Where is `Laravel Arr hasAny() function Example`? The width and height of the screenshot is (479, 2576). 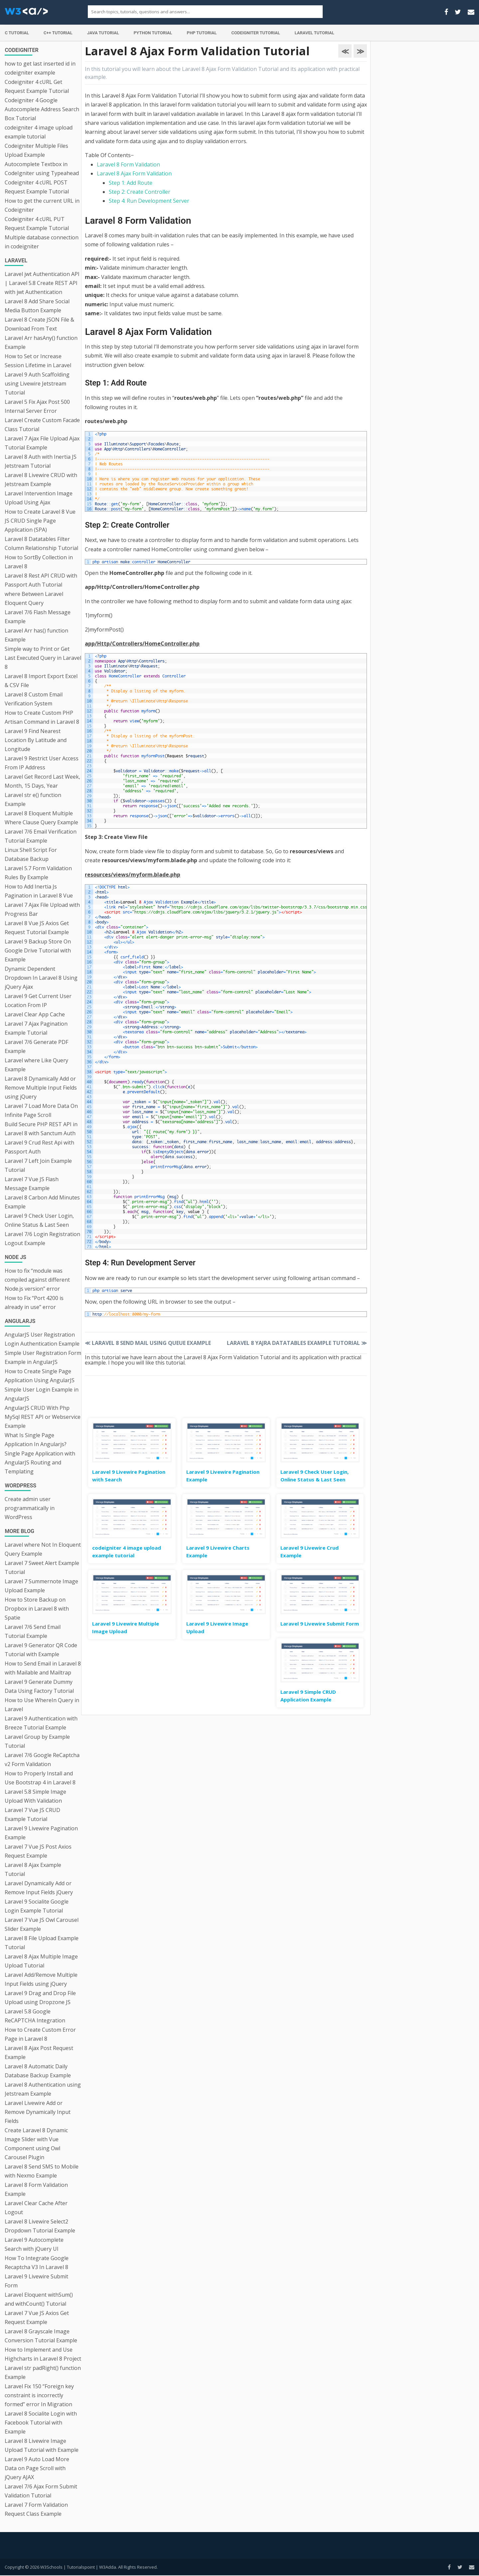
Laravel Arr hasAny() function Example is located at coordinates (41, 342).